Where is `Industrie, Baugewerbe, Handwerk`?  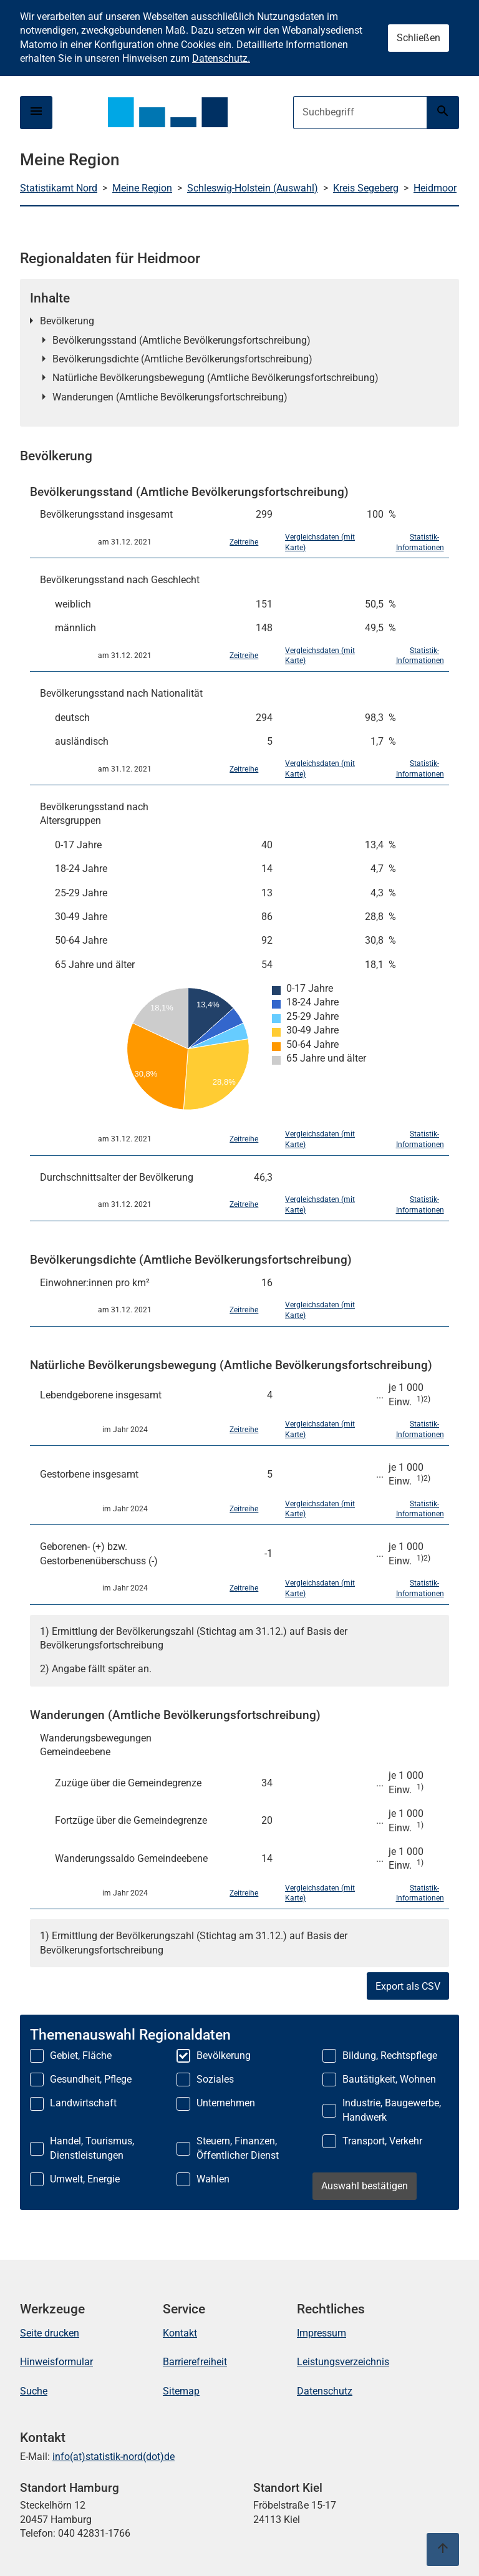 Industrie, Baugewerbe, Handwerk is located at coordinates (391, 2110).